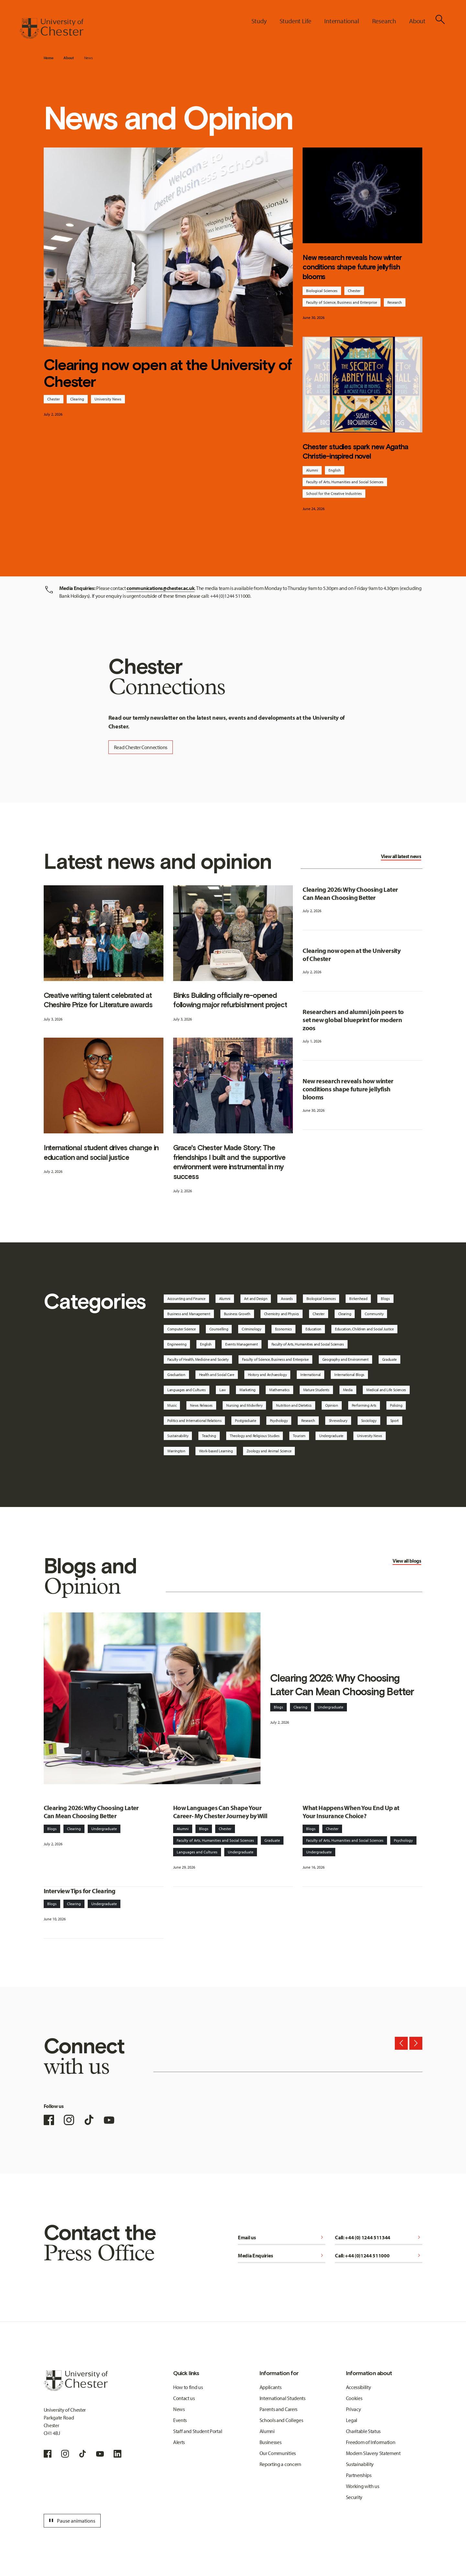  Describe the element at coordinates (313, 1328) in the screenshot. I see `Education` at that location.